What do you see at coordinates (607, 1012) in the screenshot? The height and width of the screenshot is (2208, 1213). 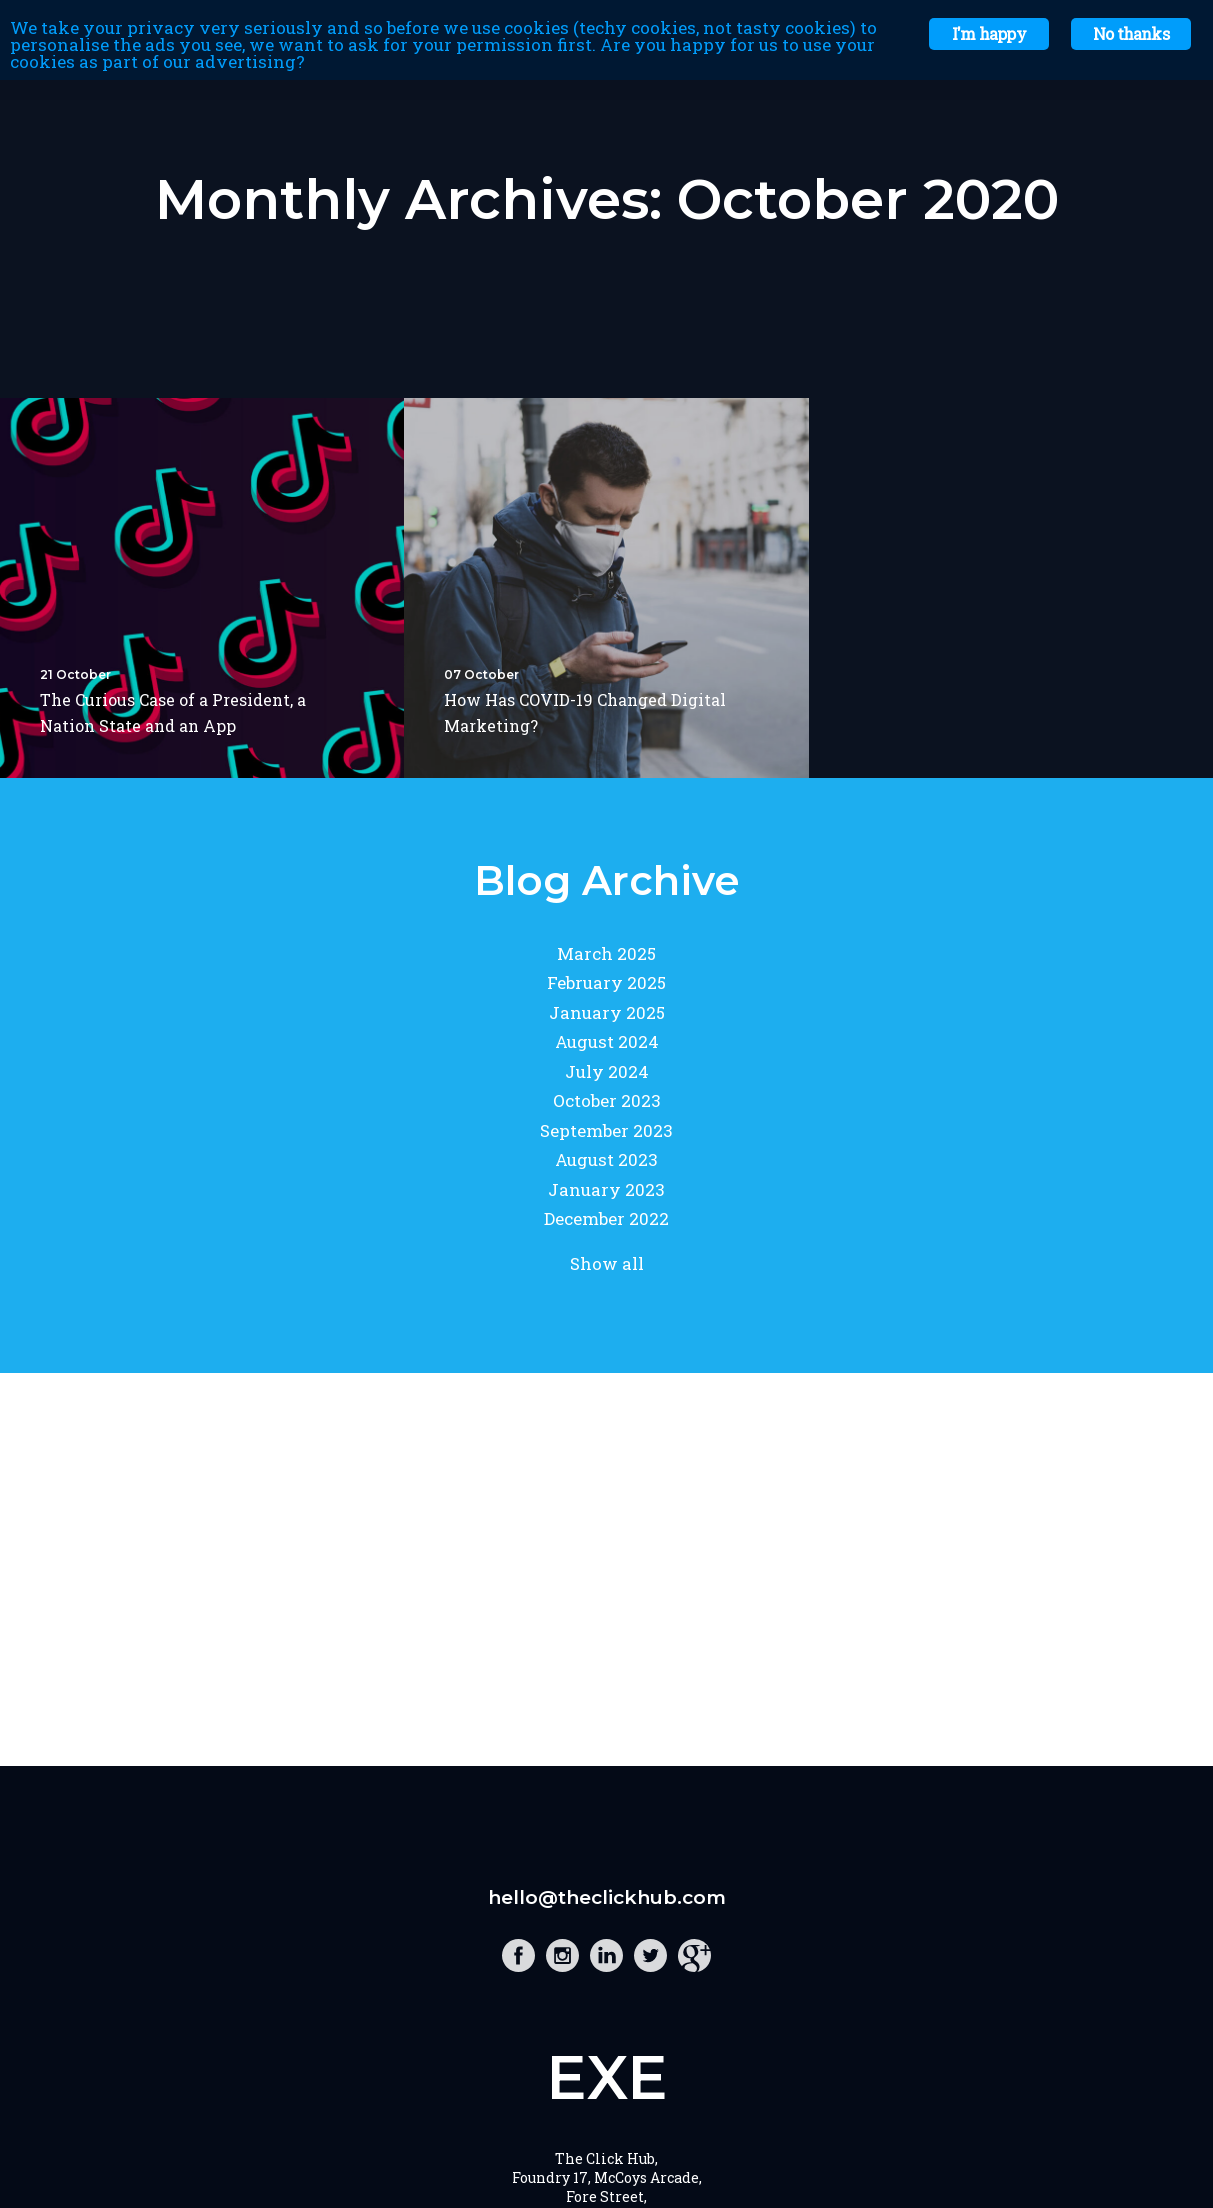 I see `January 2025` at bounding box center [607, 1012].